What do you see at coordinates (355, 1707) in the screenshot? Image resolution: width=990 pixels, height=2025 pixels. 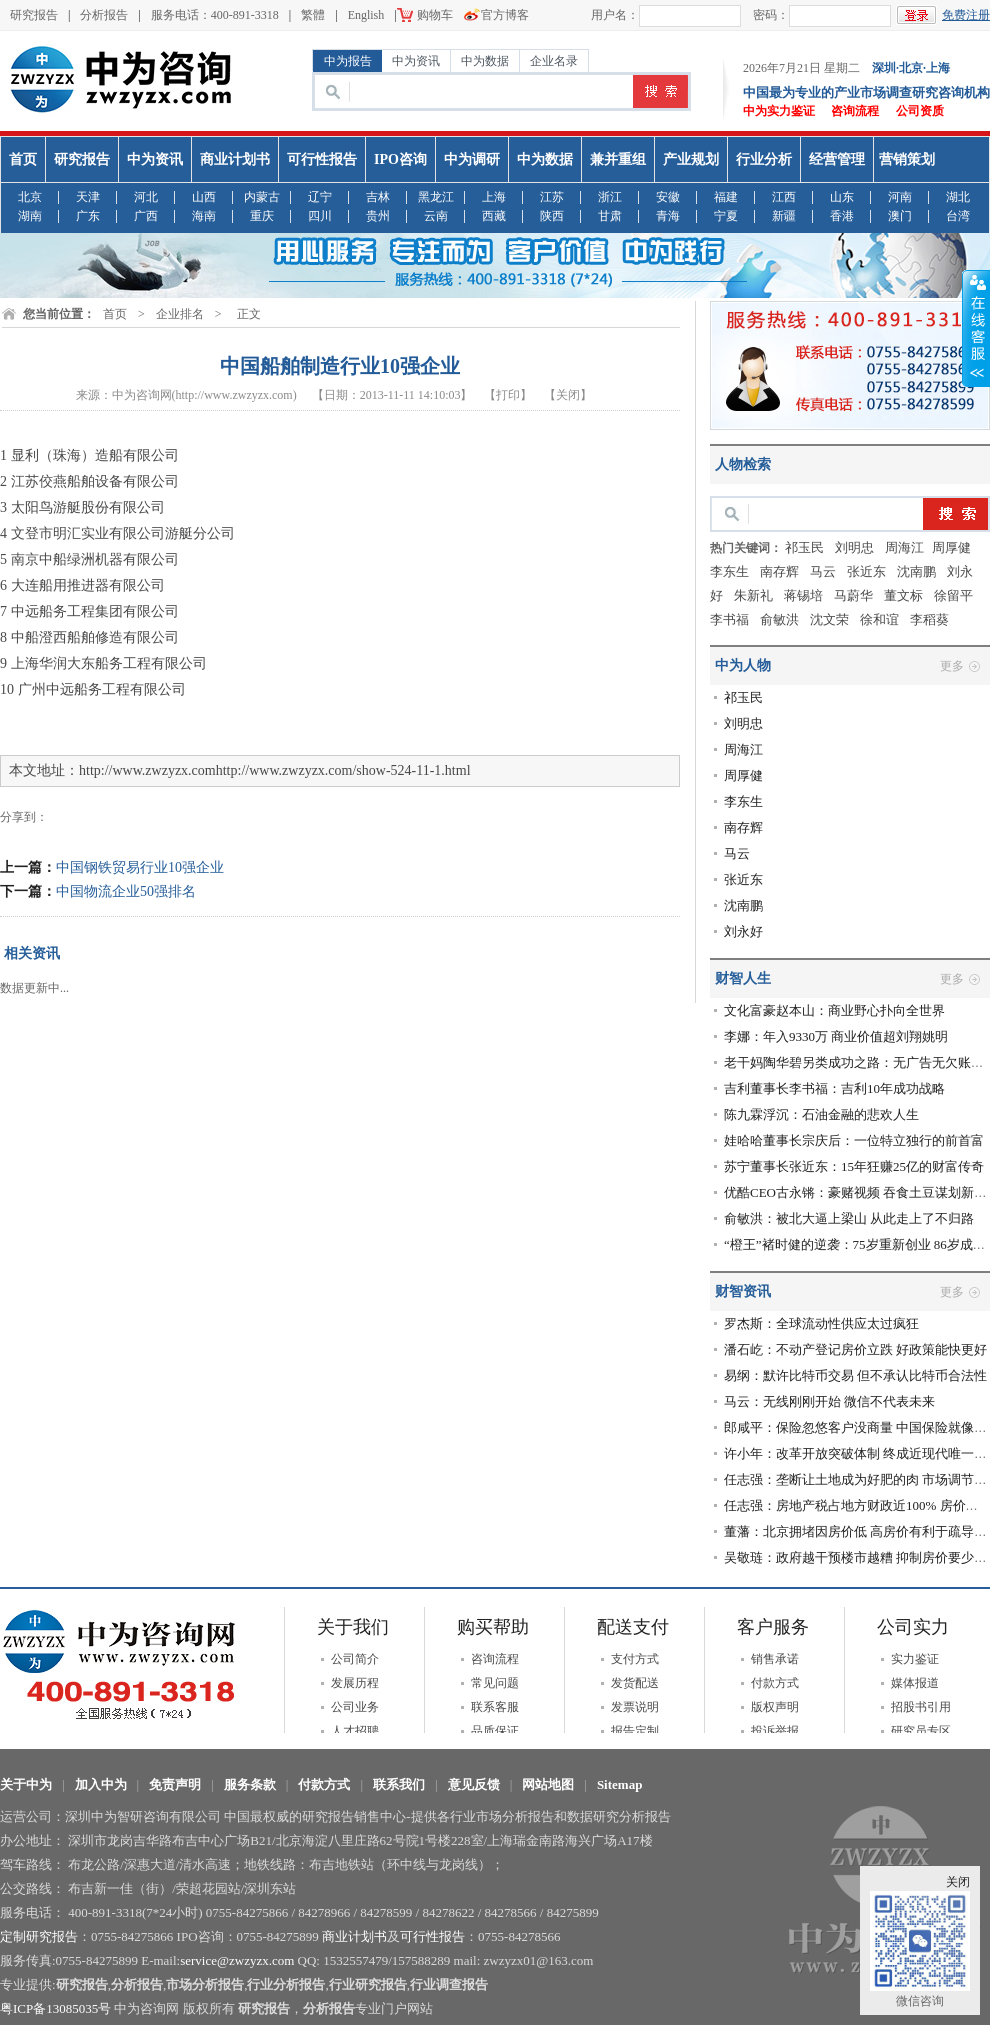 I see `公司业务` at bounding box center [355, 1707].